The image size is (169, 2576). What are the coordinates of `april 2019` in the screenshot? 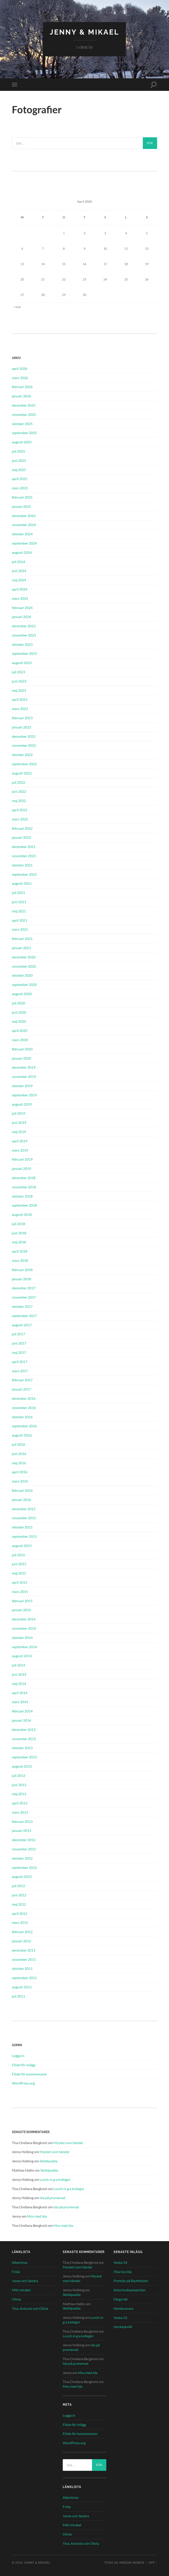 It's located at (19, 1141).